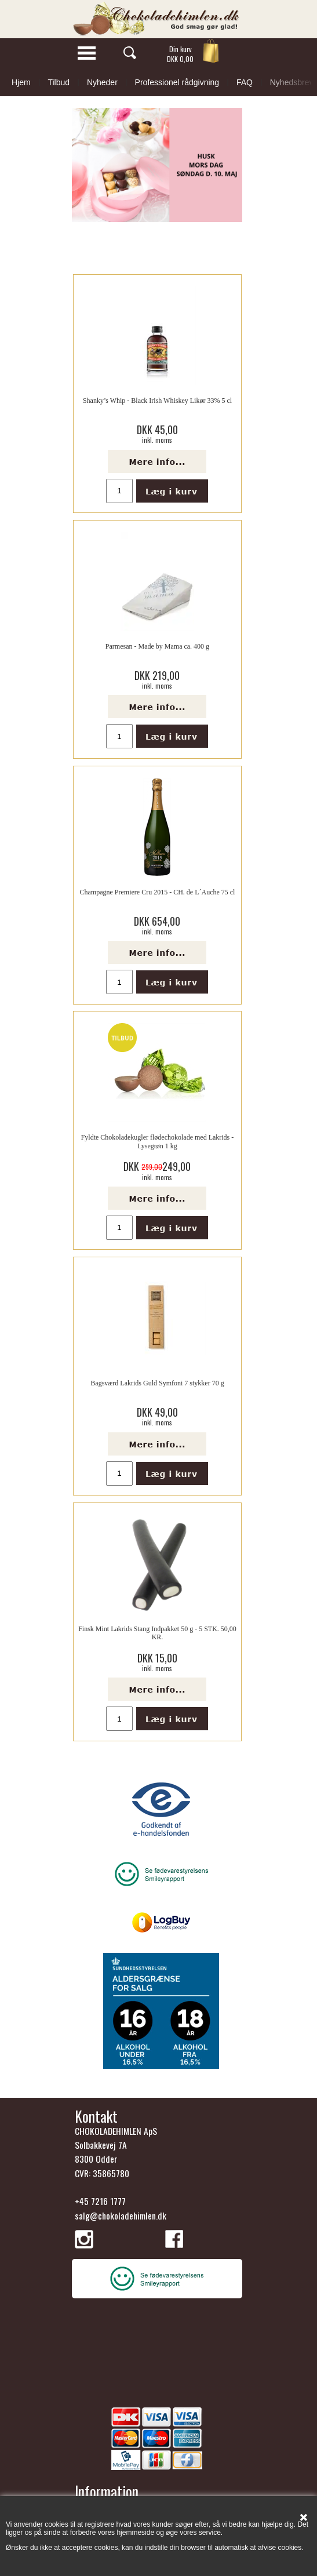 This screenshot has width=317, height=2576. Describe the element at coordinates (157, 1141) in the screenshot. I see `Fyldte Chokoladekugler flødechokolade med Lakrids - Lysegrøn 1 kg` at that location.